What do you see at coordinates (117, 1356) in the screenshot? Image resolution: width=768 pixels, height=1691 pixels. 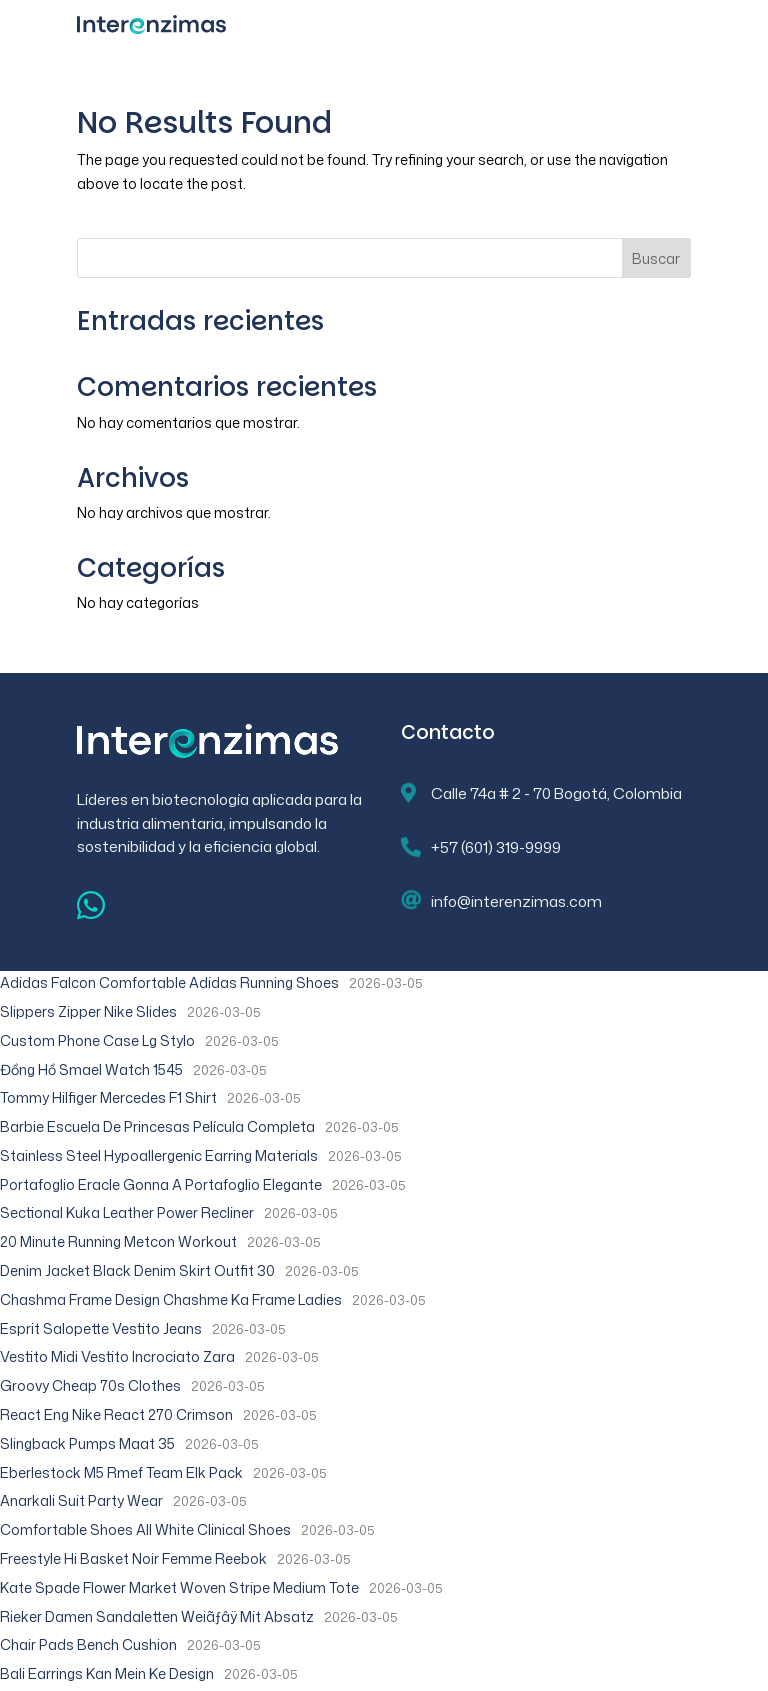 I see `Vestito Midi Vestito Incrociato Zara` at bounding box center [117, 1356].